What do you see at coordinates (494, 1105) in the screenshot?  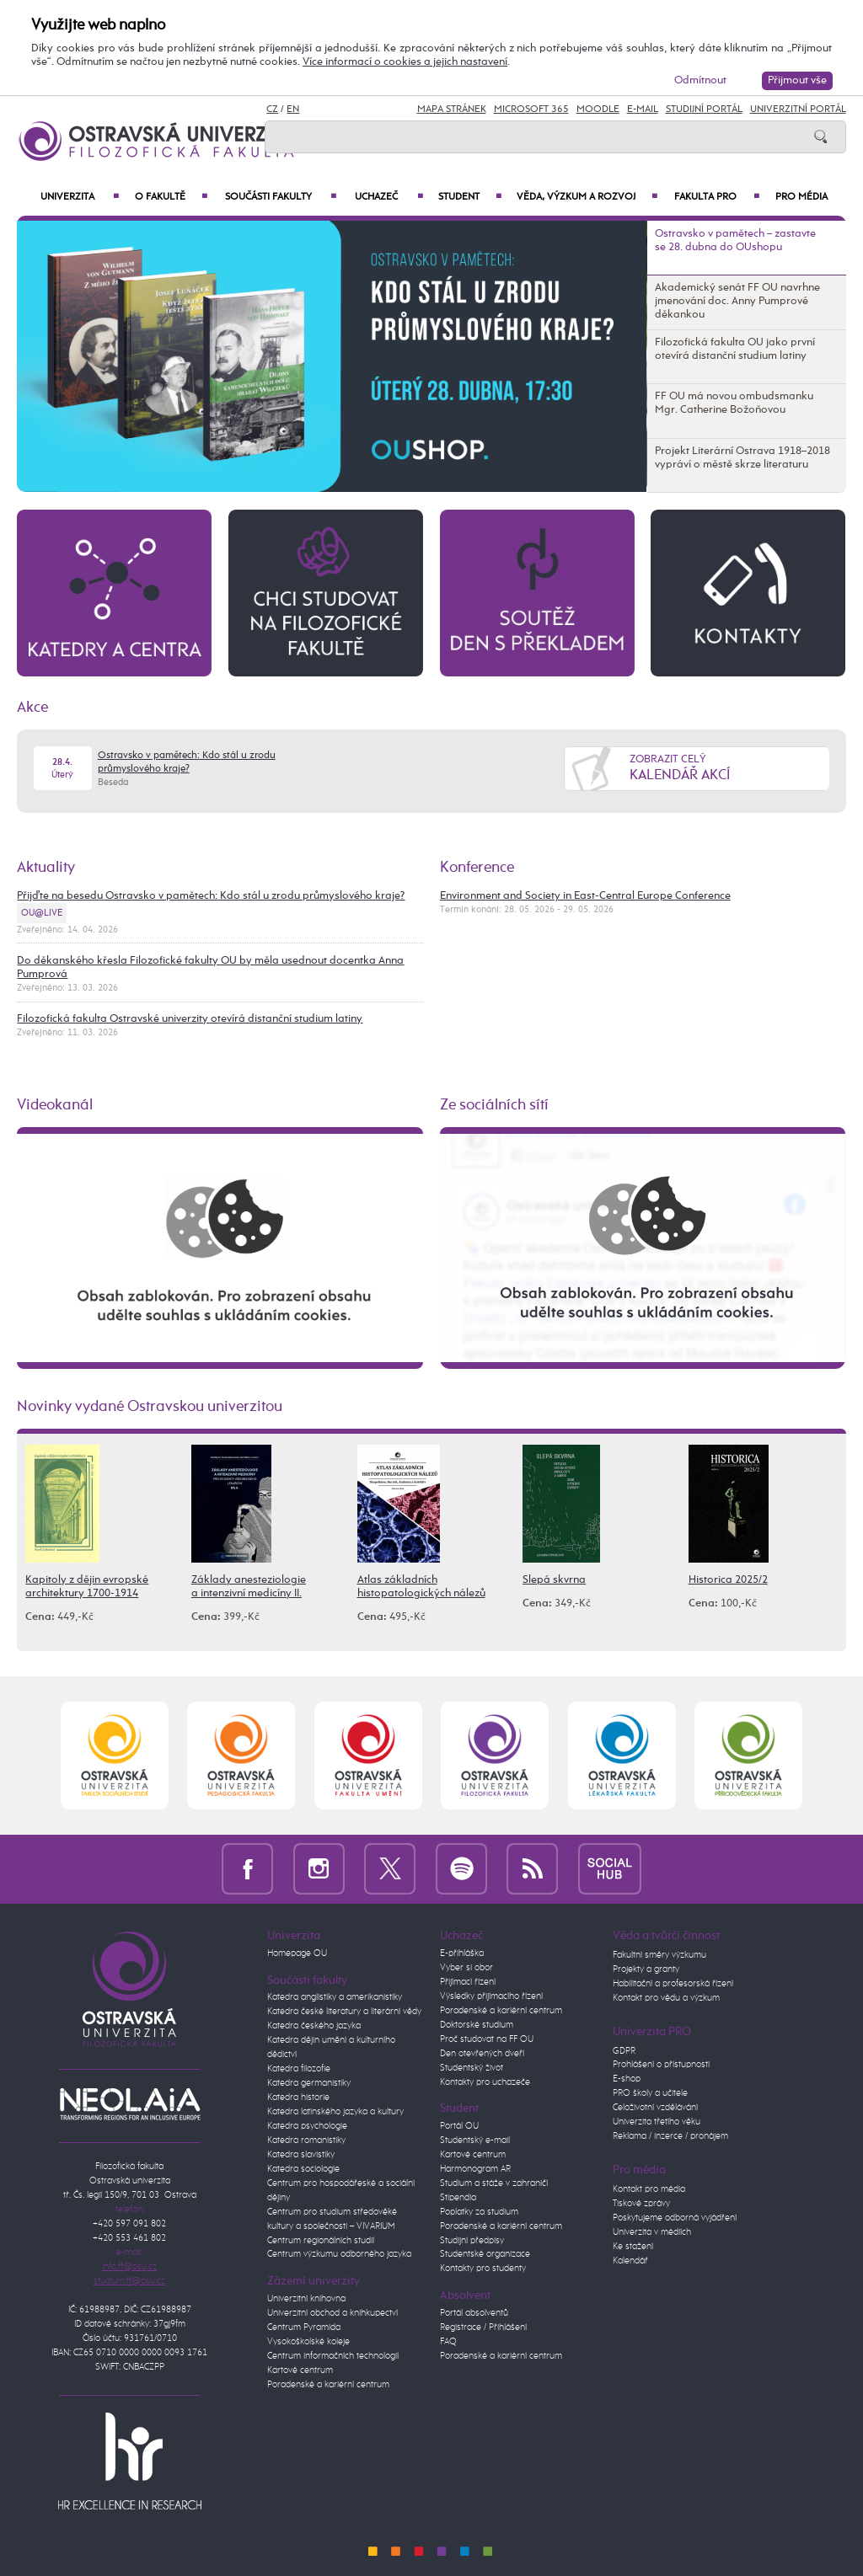 I see `Ze sociálních sítí` at bounding box center [494, 1105].